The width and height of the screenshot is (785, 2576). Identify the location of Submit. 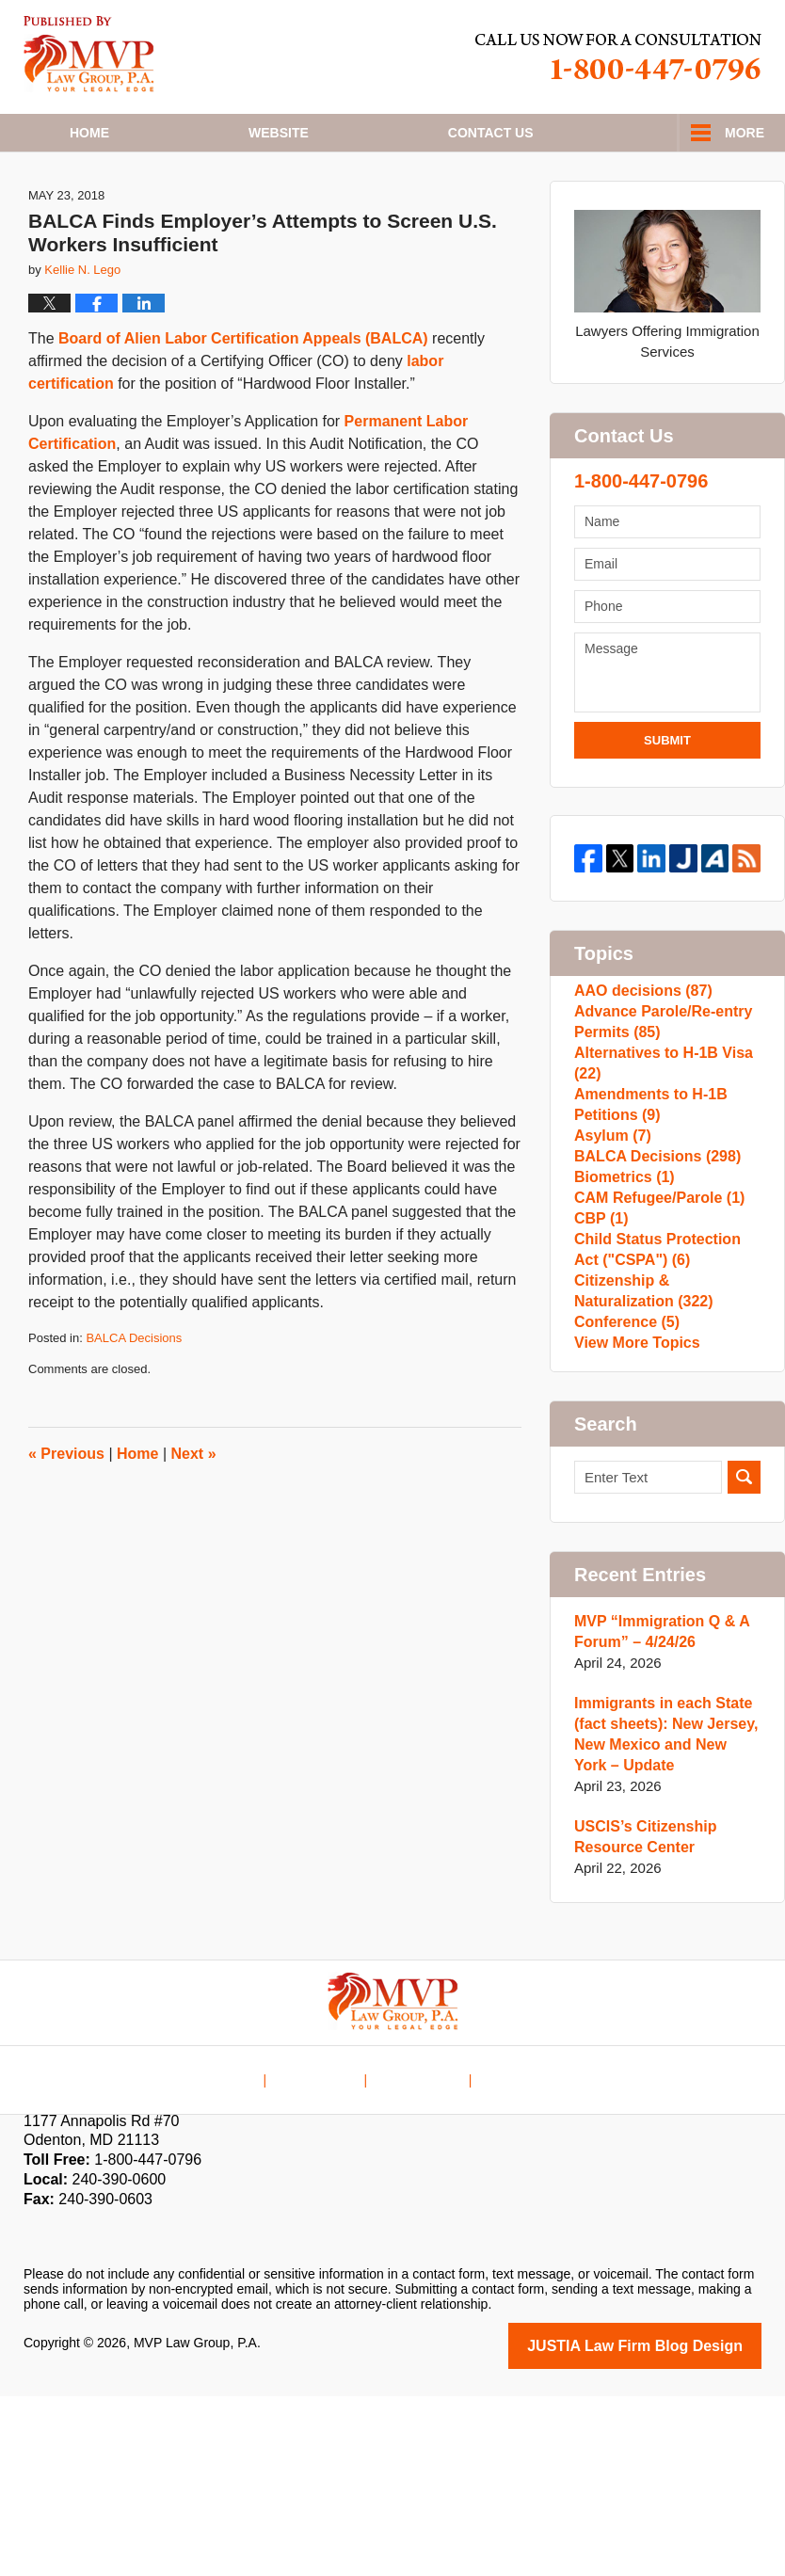
(667, 800).